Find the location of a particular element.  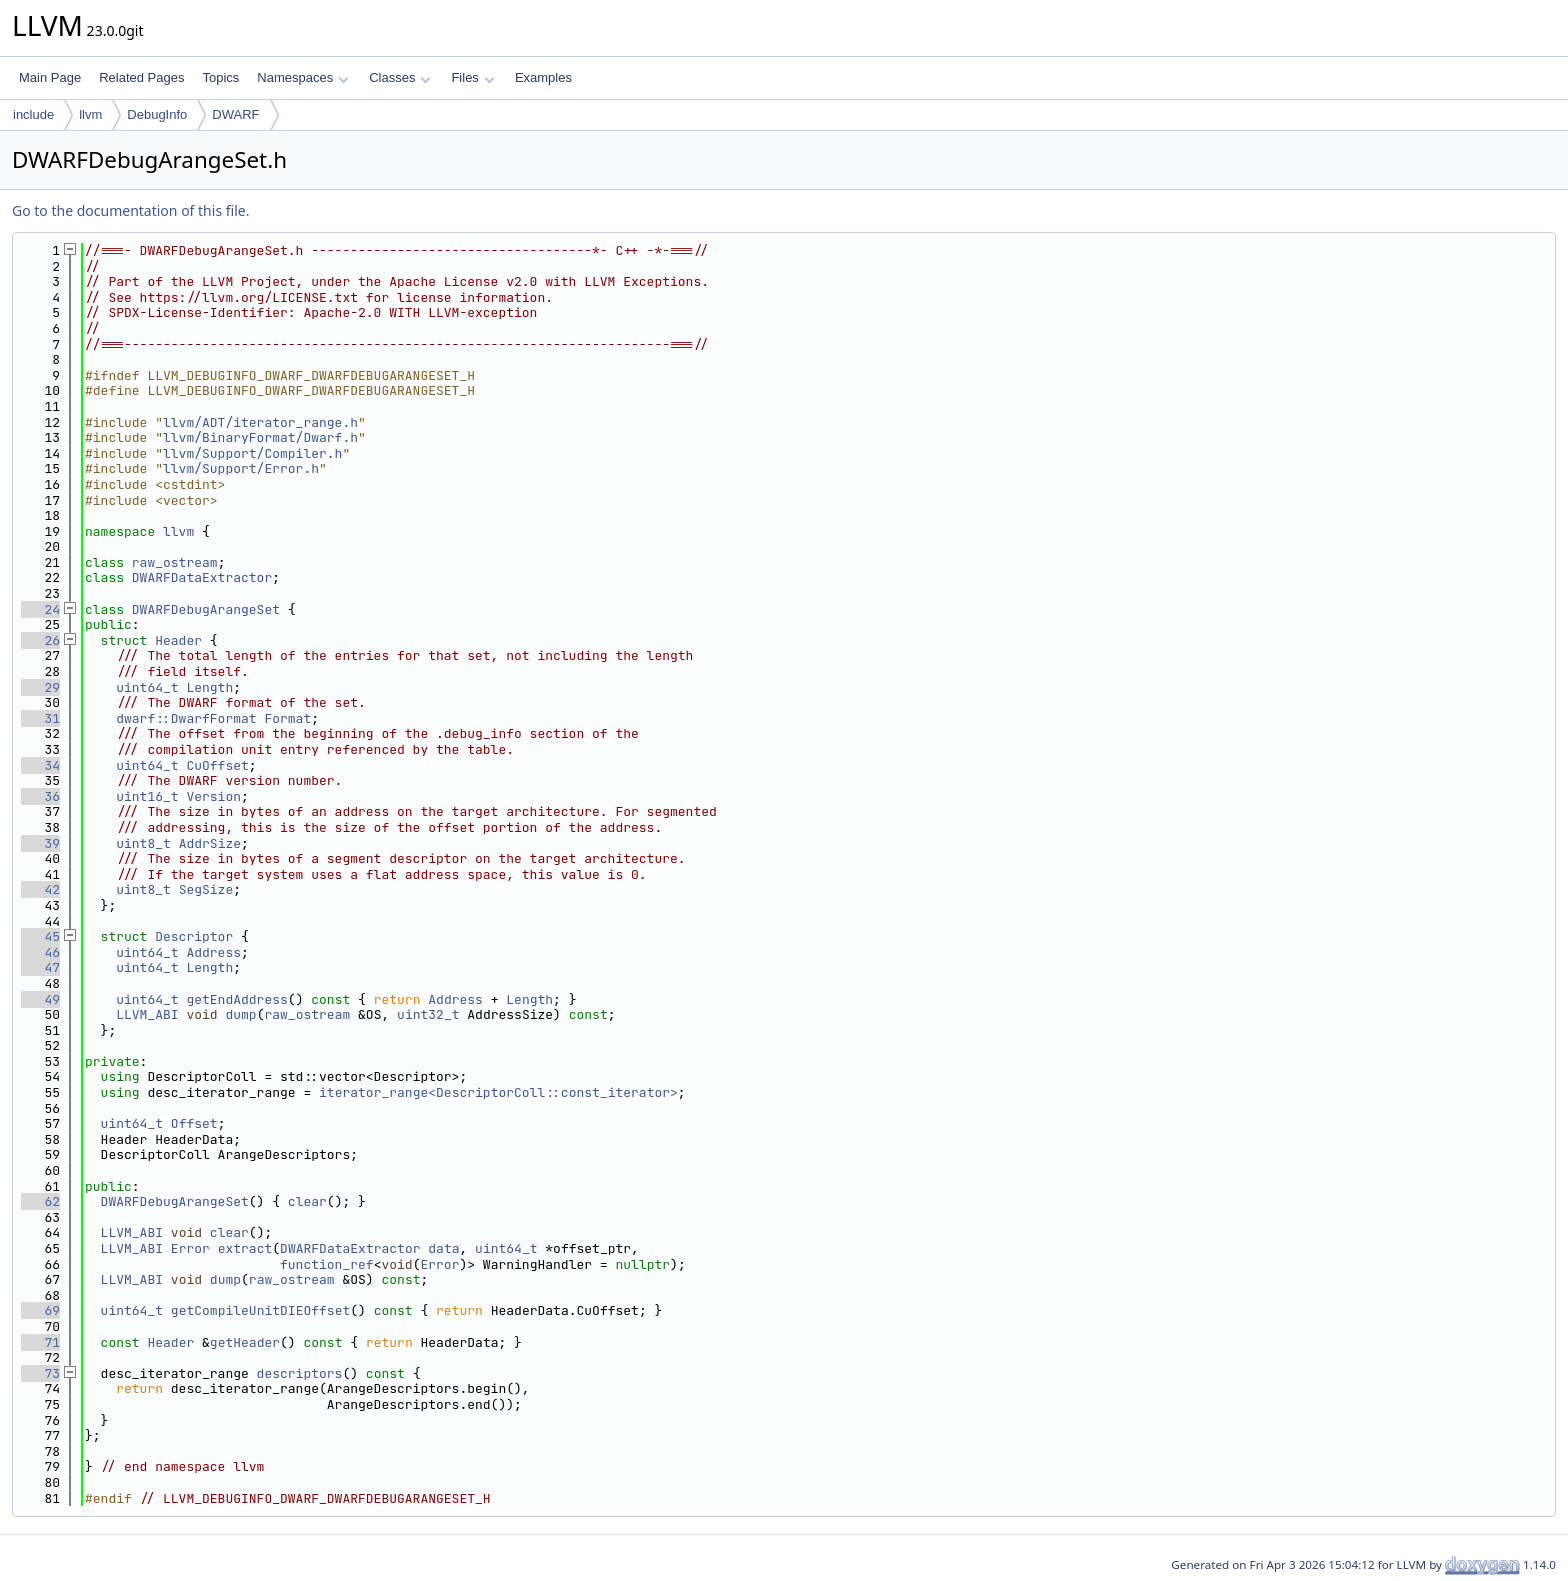

llvm/ADT/iterator_range.h is located at coordinates (260, 422).